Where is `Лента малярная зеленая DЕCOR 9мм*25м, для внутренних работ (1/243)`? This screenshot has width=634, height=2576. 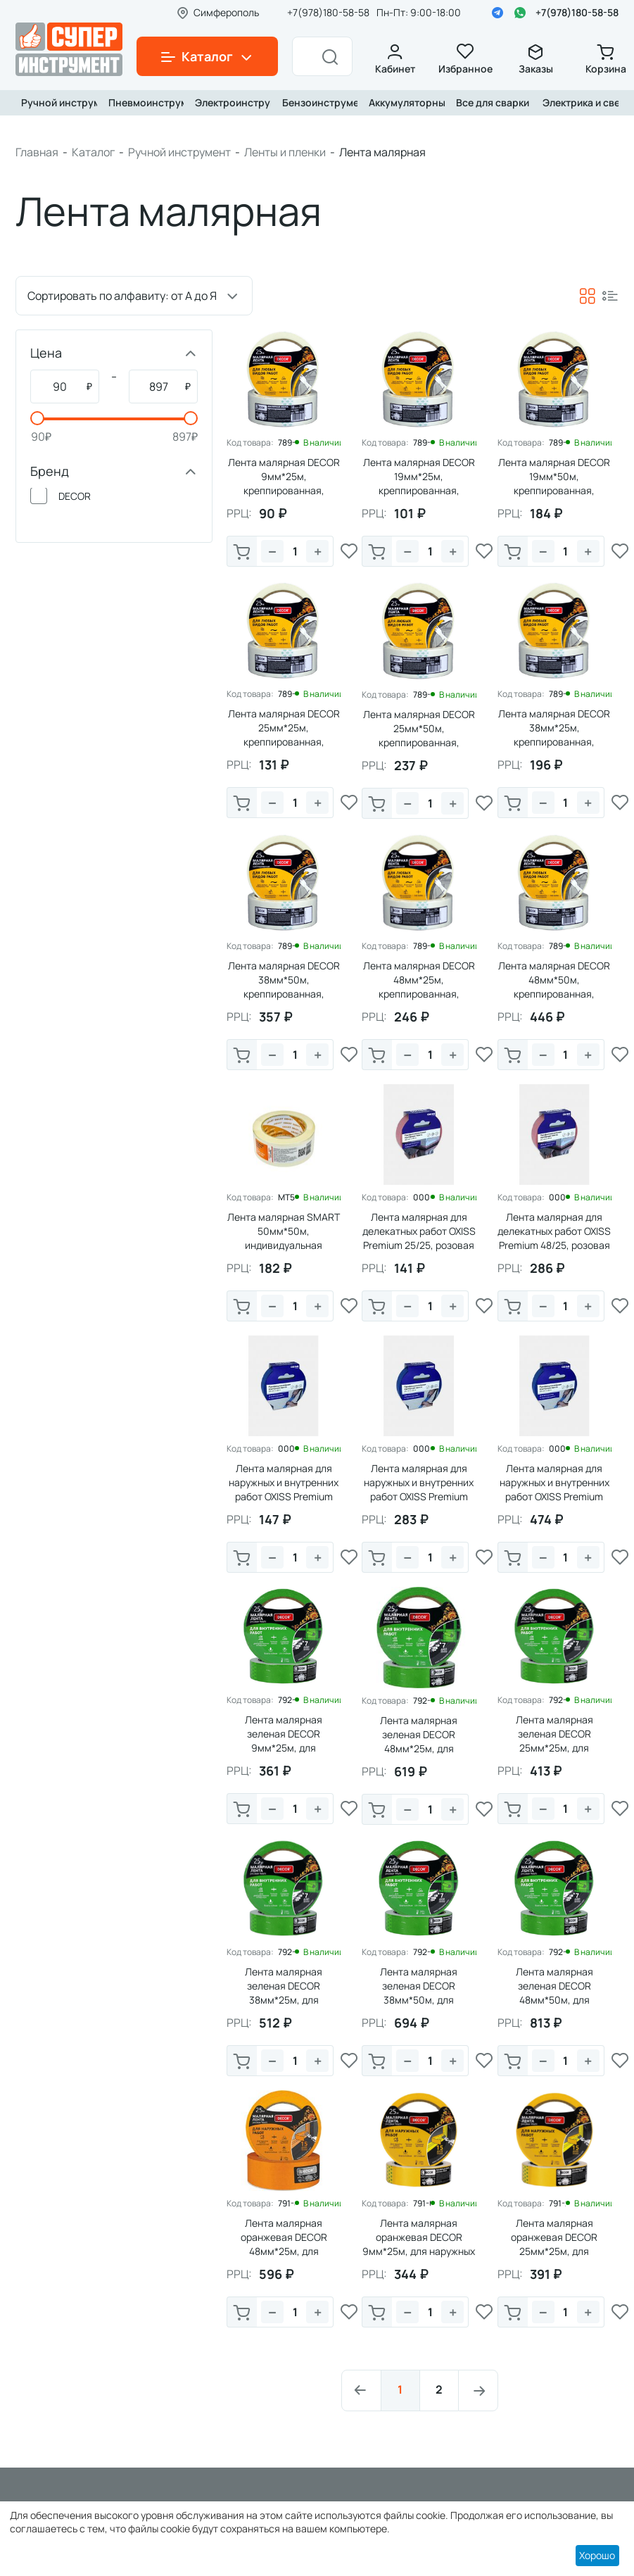
Лента малярная зеленая DЕCOR 9мм*25м, для внутренних работ (1/243) is located at coordinates (284, 1748).